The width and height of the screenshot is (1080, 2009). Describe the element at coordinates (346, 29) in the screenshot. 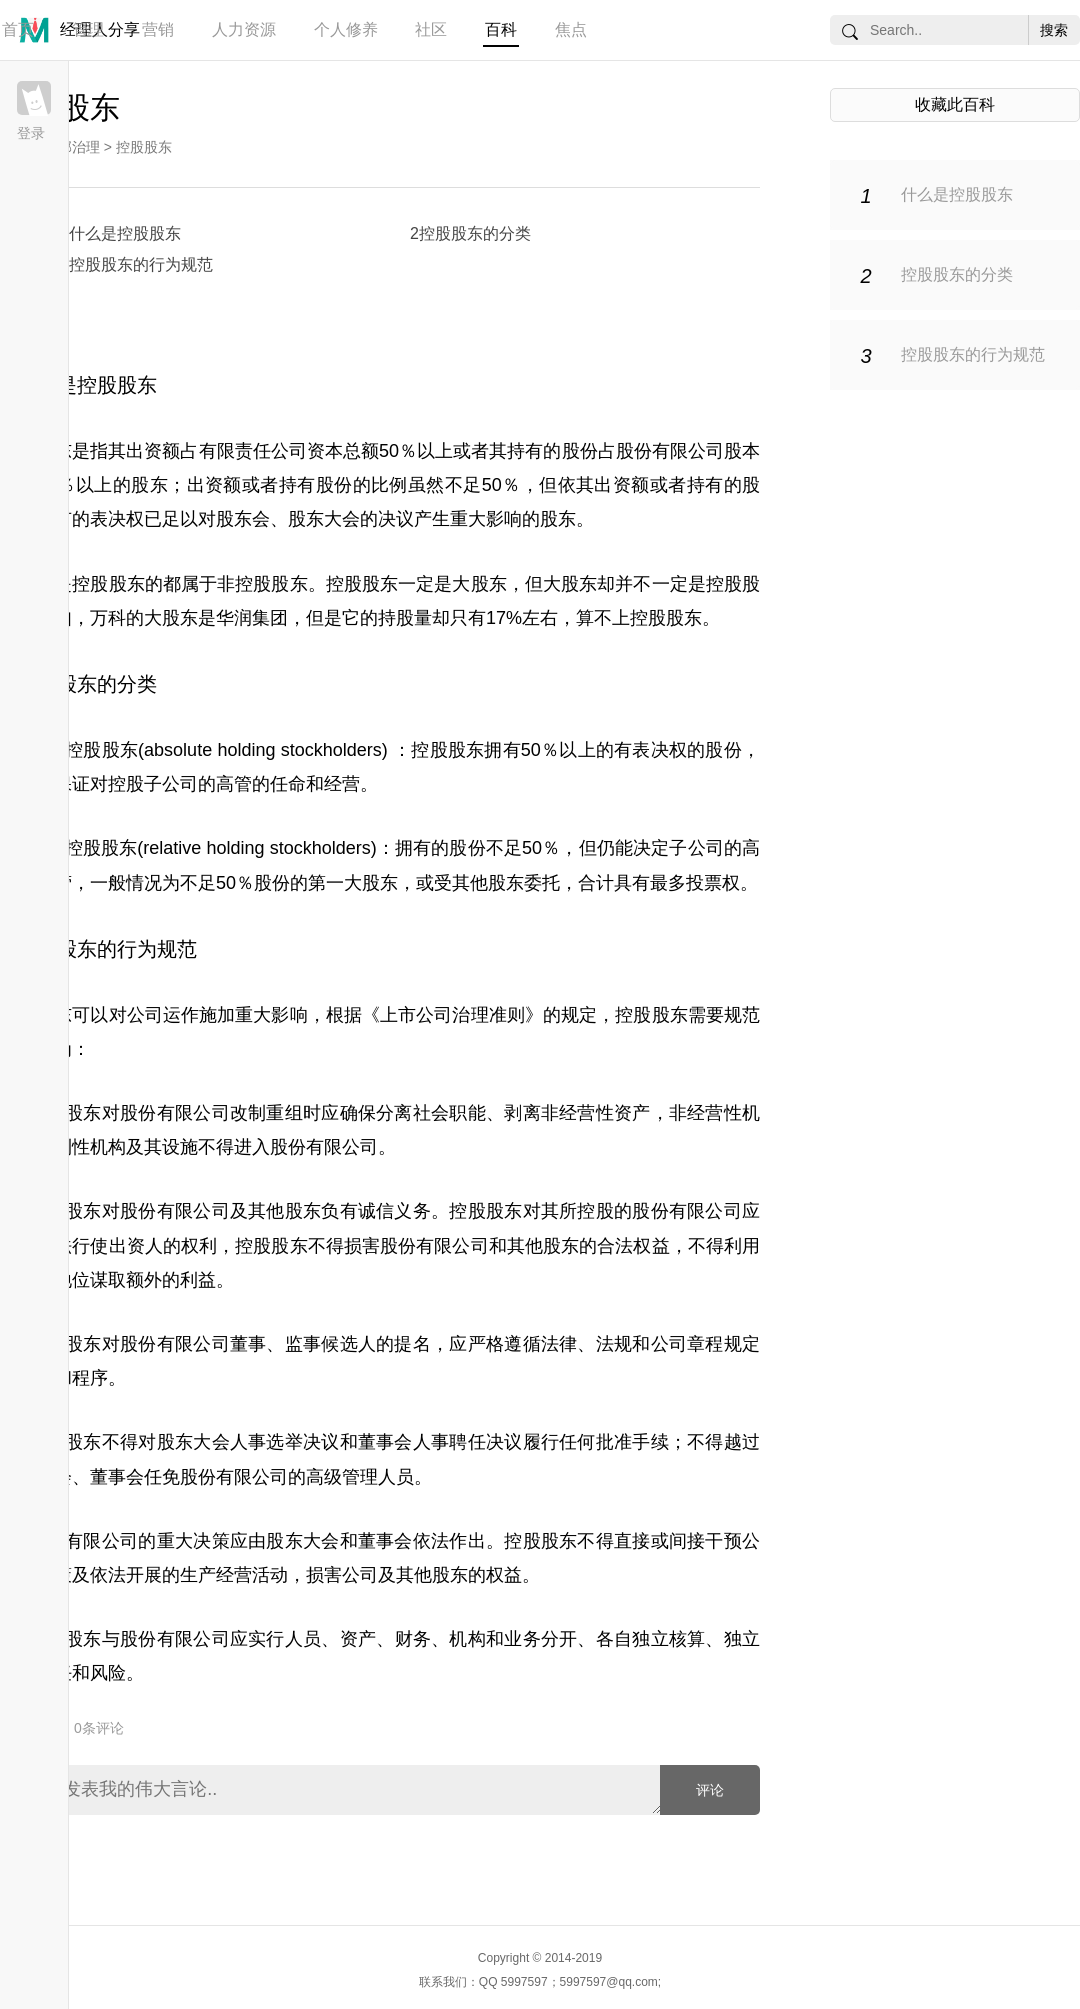

I see `个人修养` at that location.